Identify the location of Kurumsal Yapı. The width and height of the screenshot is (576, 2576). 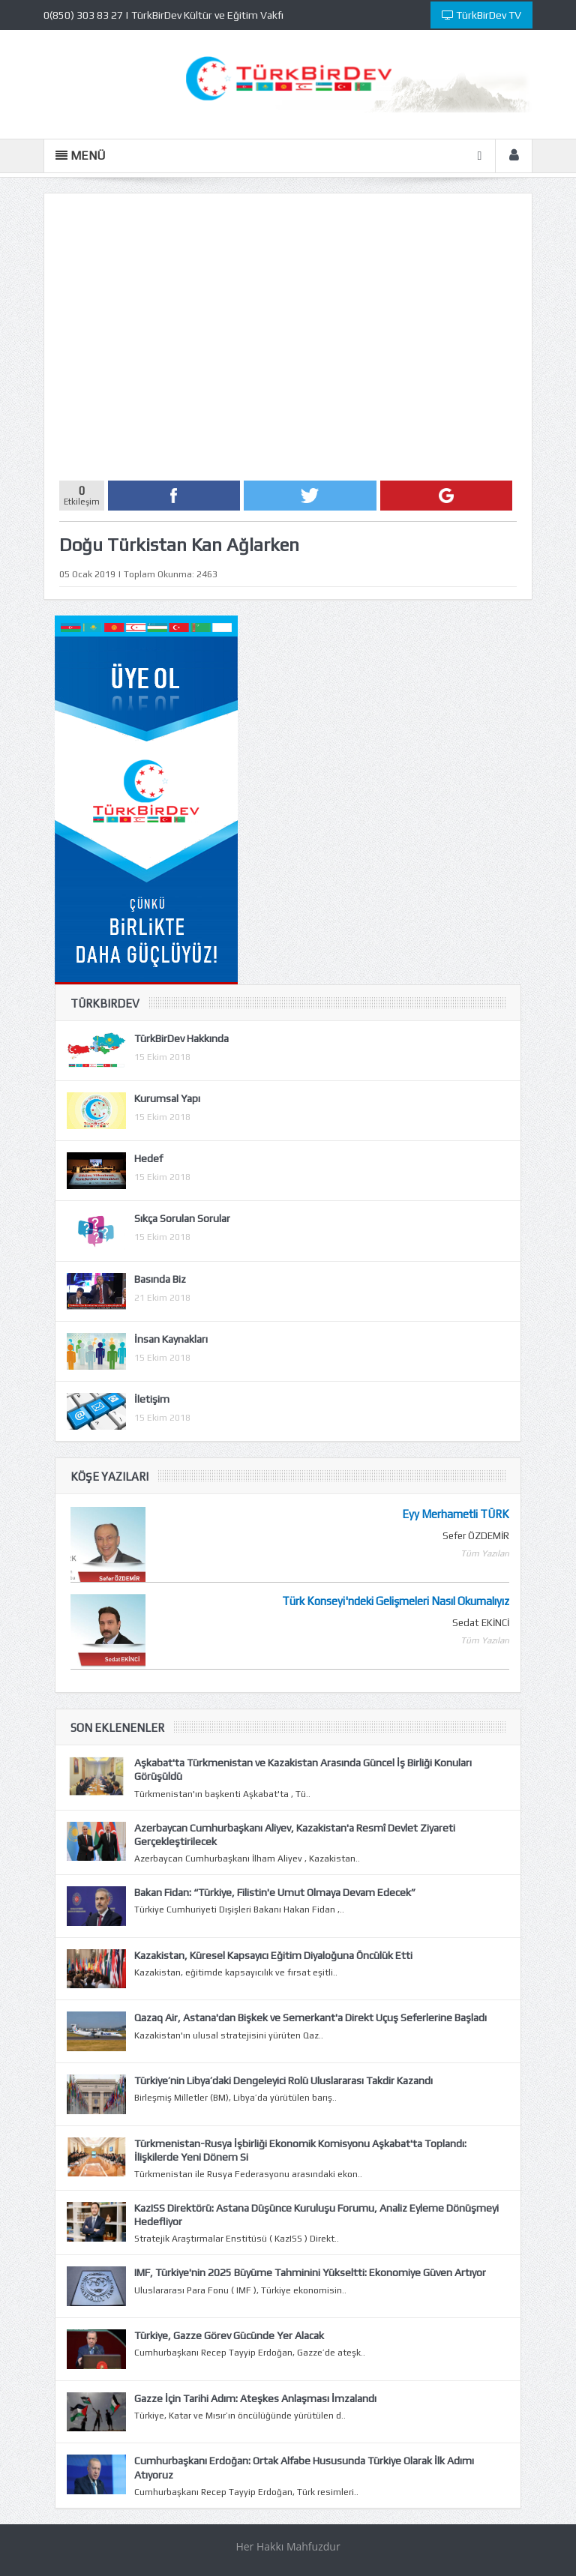
(167, 1098).